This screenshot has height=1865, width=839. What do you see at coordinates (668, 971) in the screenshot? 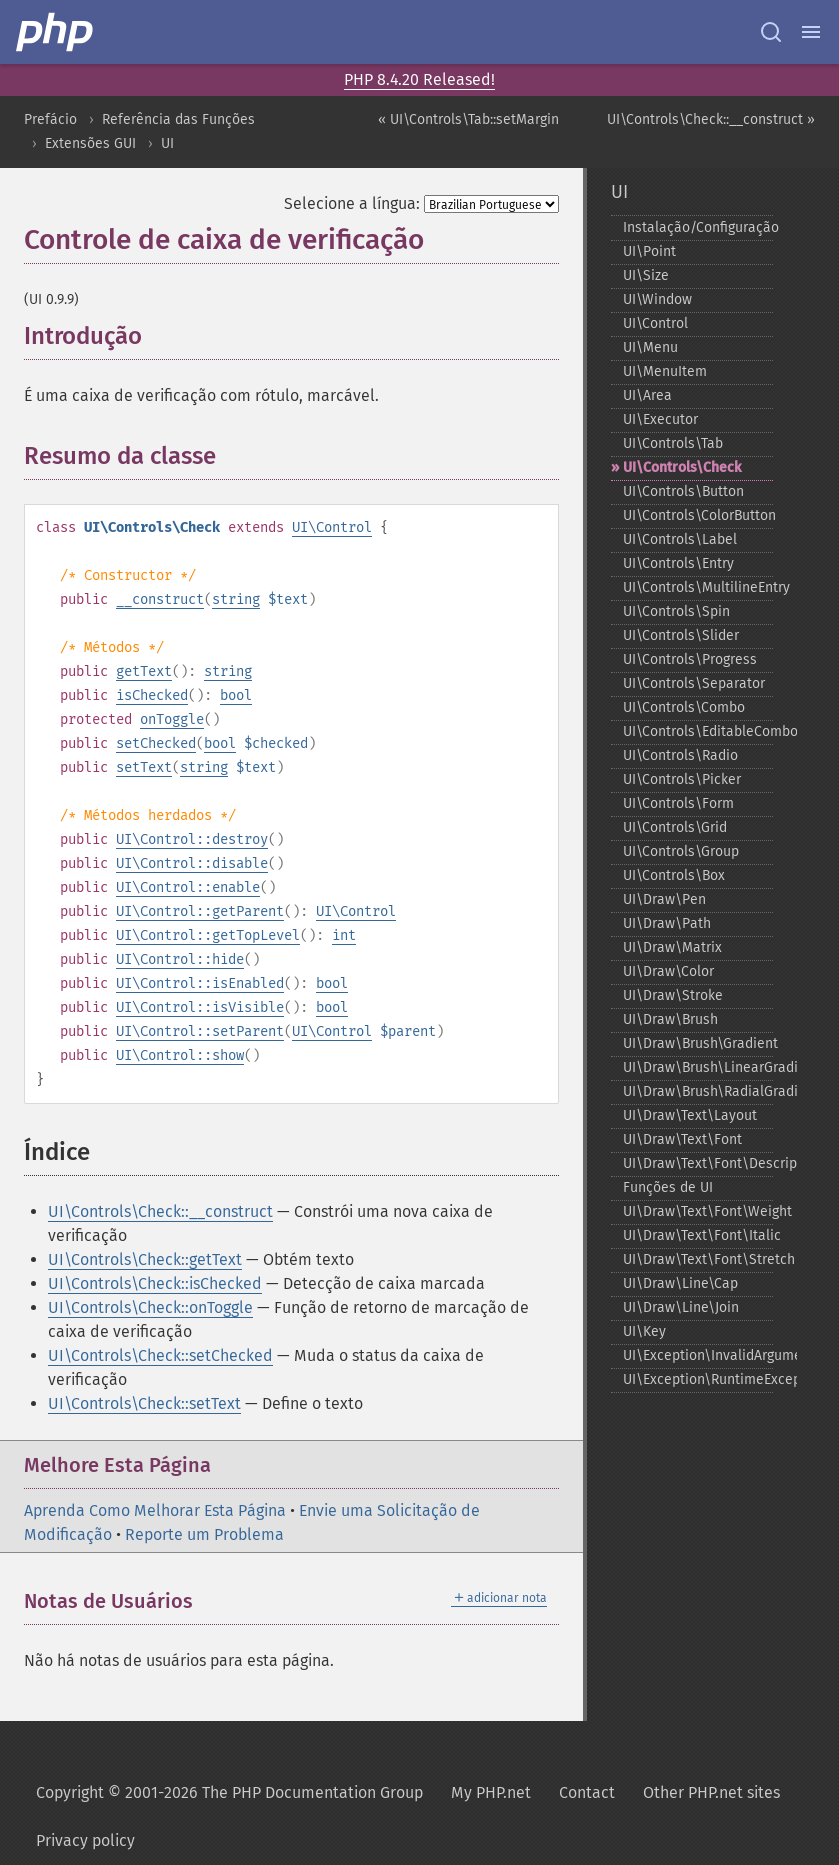
I see `UI\Draw\Color` at bounding box center [668, 971].